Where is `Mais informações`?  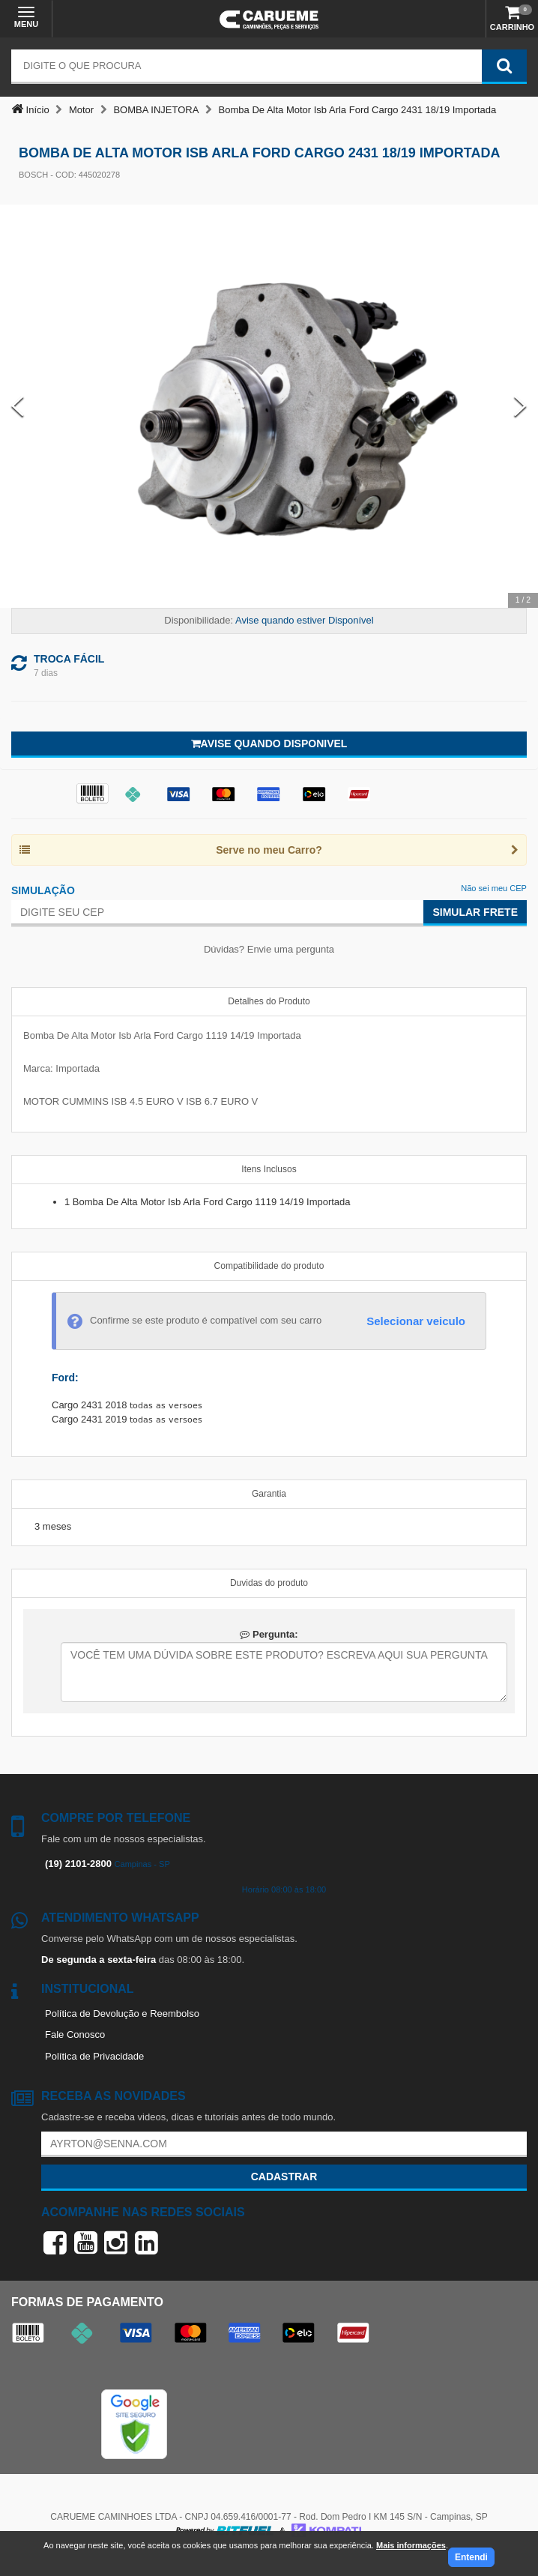
Mais informações is located at coordinates (411, 2545).